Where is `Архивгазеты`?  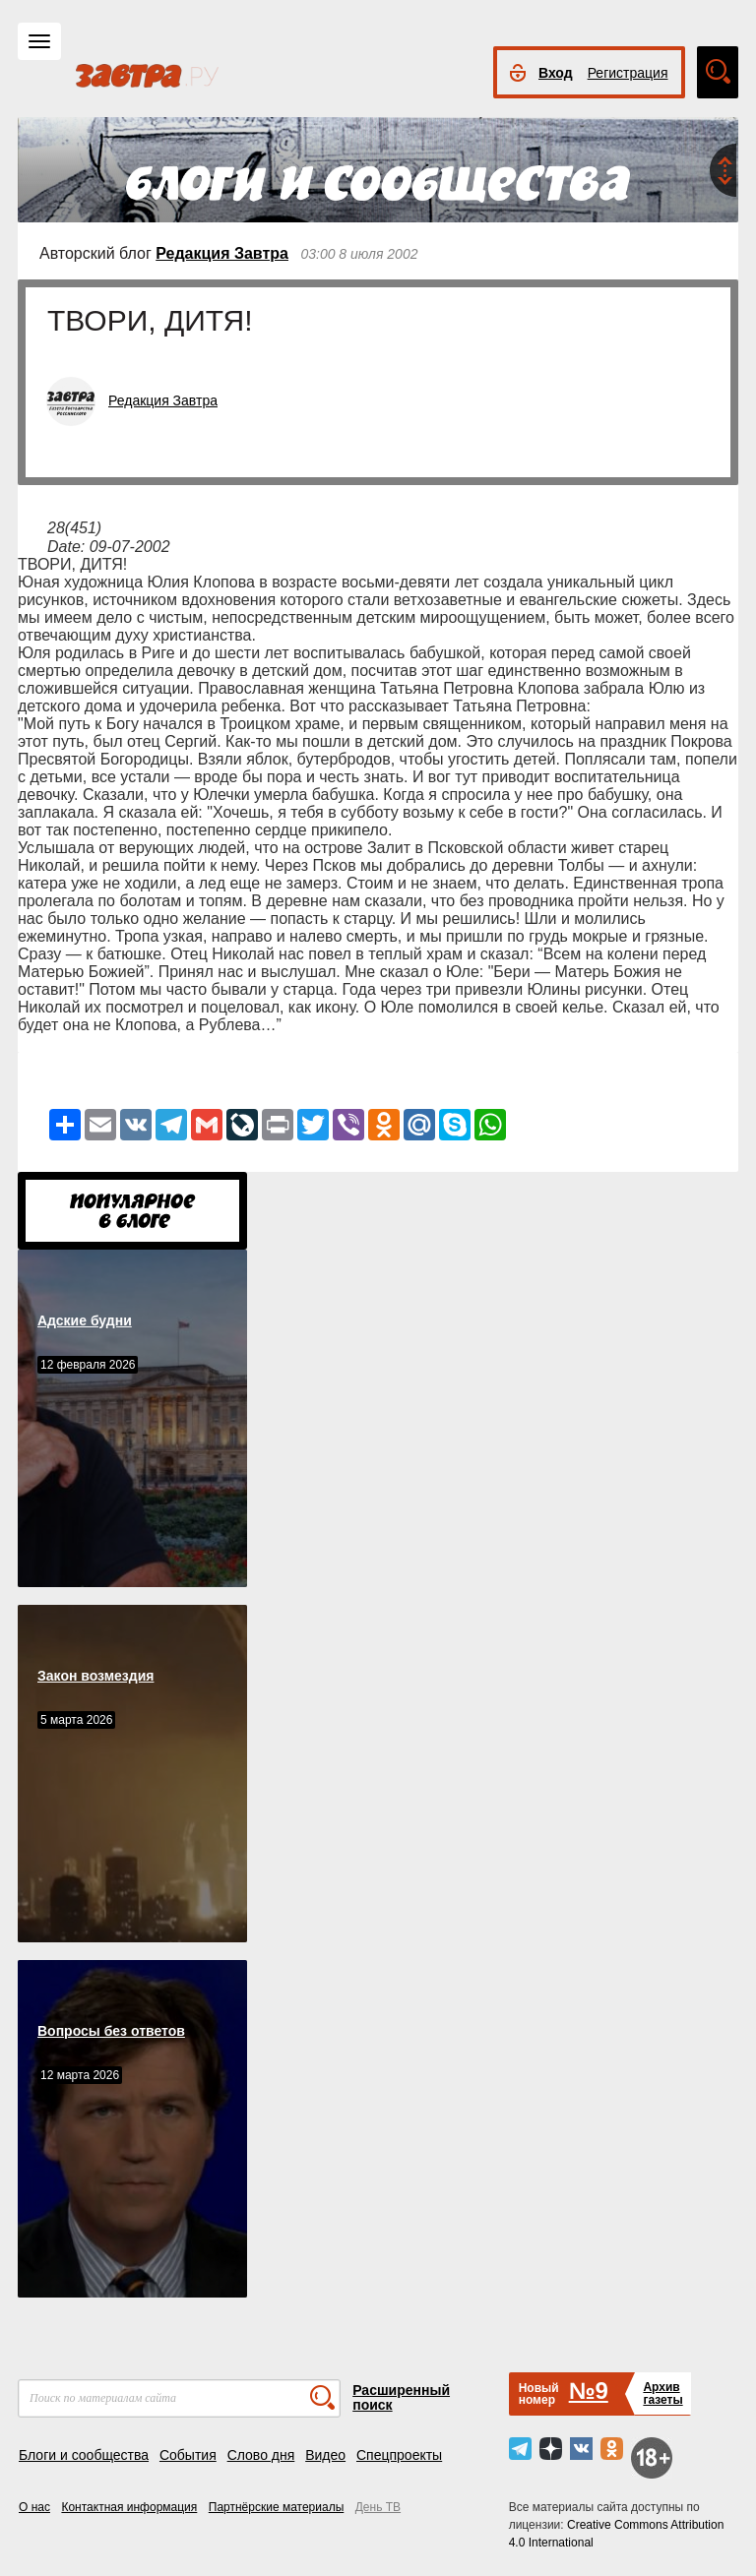 Архивгазеты is located at coordinates (662, 2393).